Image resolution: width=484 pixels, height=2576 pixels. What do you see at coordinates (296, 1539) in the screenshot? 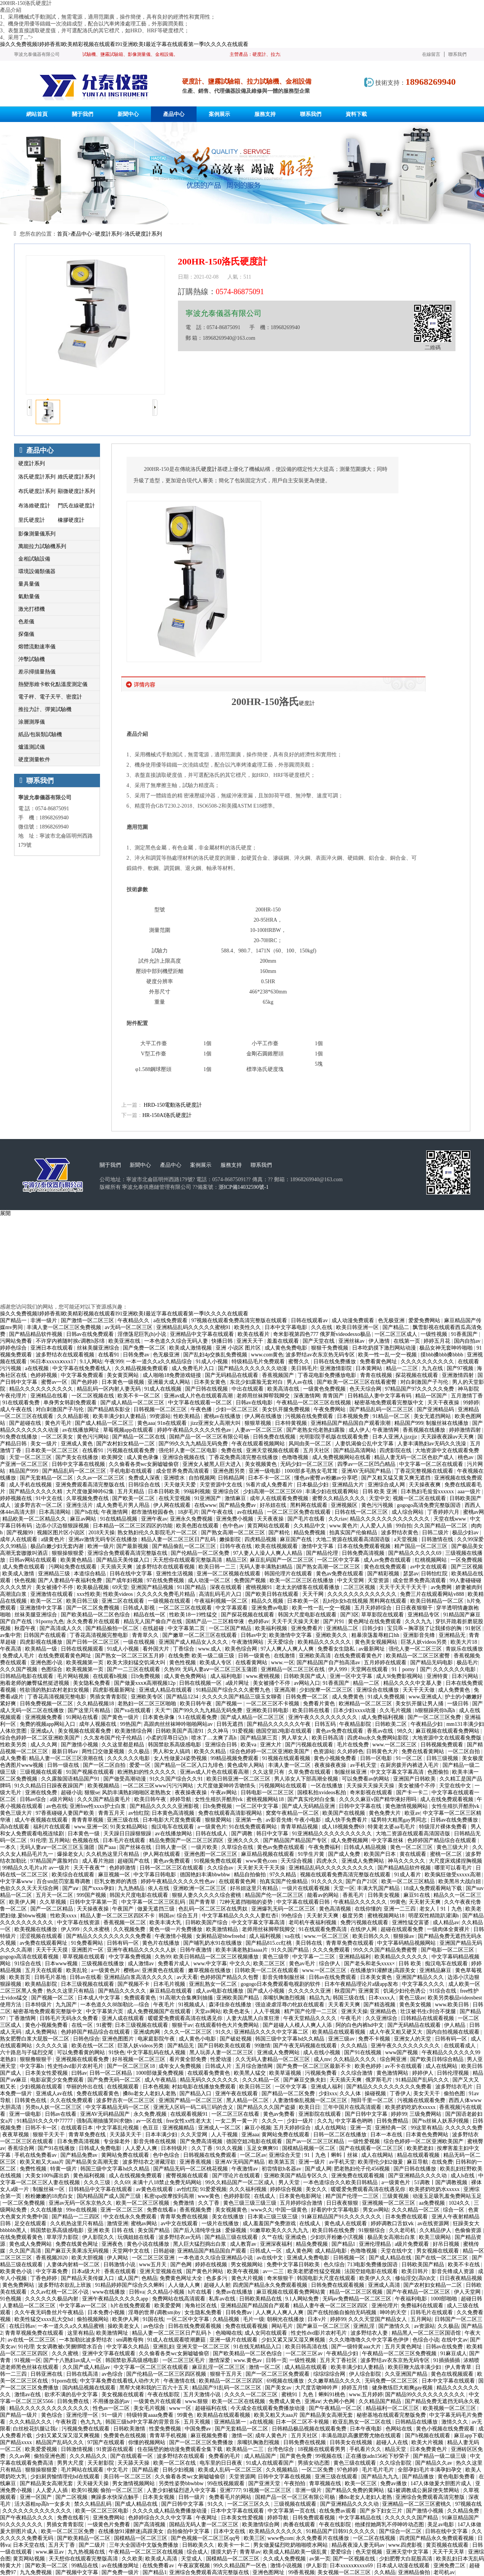
I see `麻豆国产在线` at bounding box center [296, 1539].